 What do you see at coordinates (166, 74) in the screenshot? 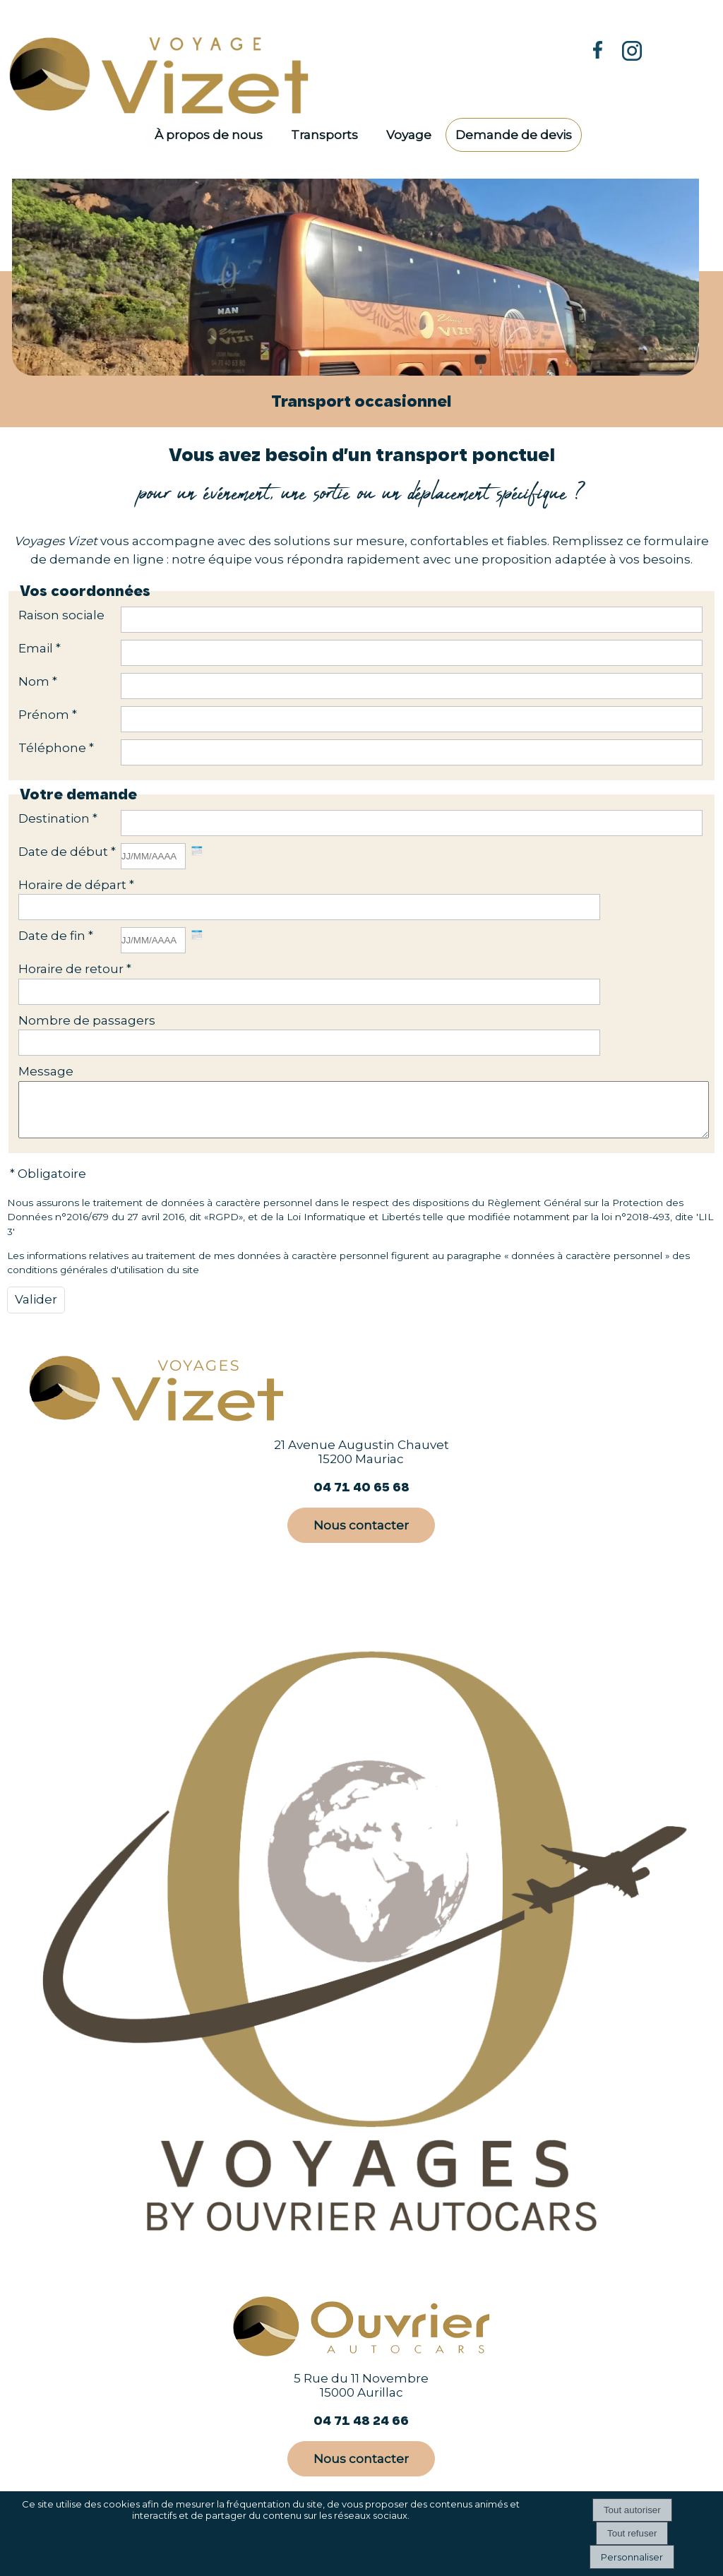
I see `[Accueil]` at bounding box center [166, 74].